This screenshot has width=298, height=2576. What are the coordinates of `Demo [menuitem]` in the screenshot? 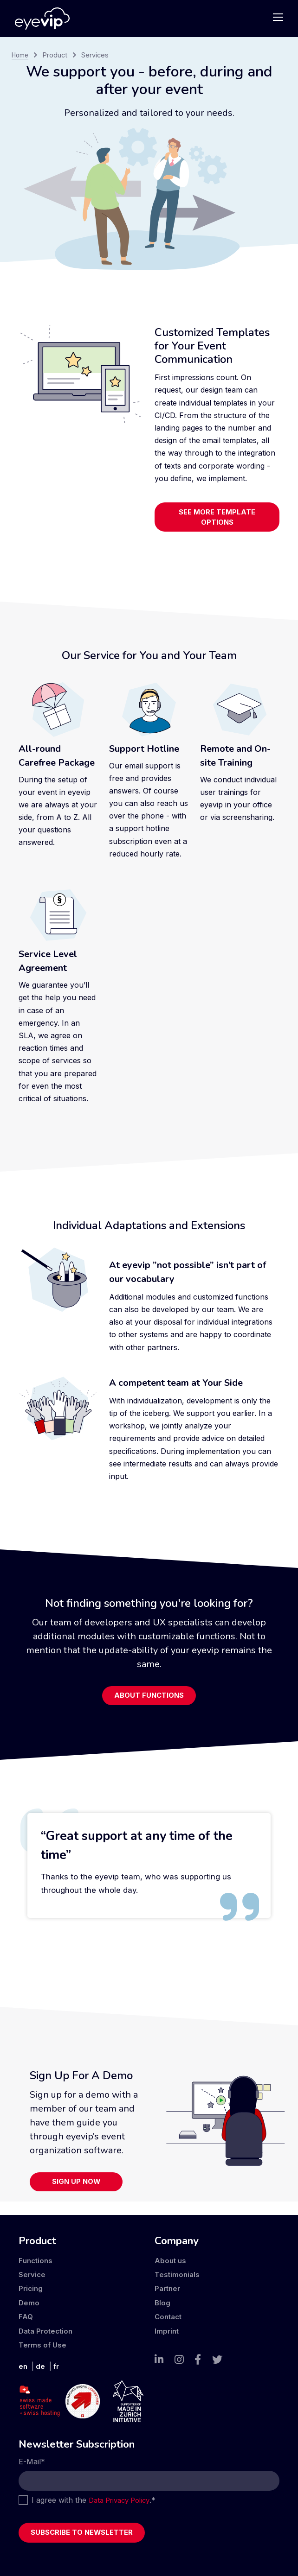 It's located at (29, 2299).